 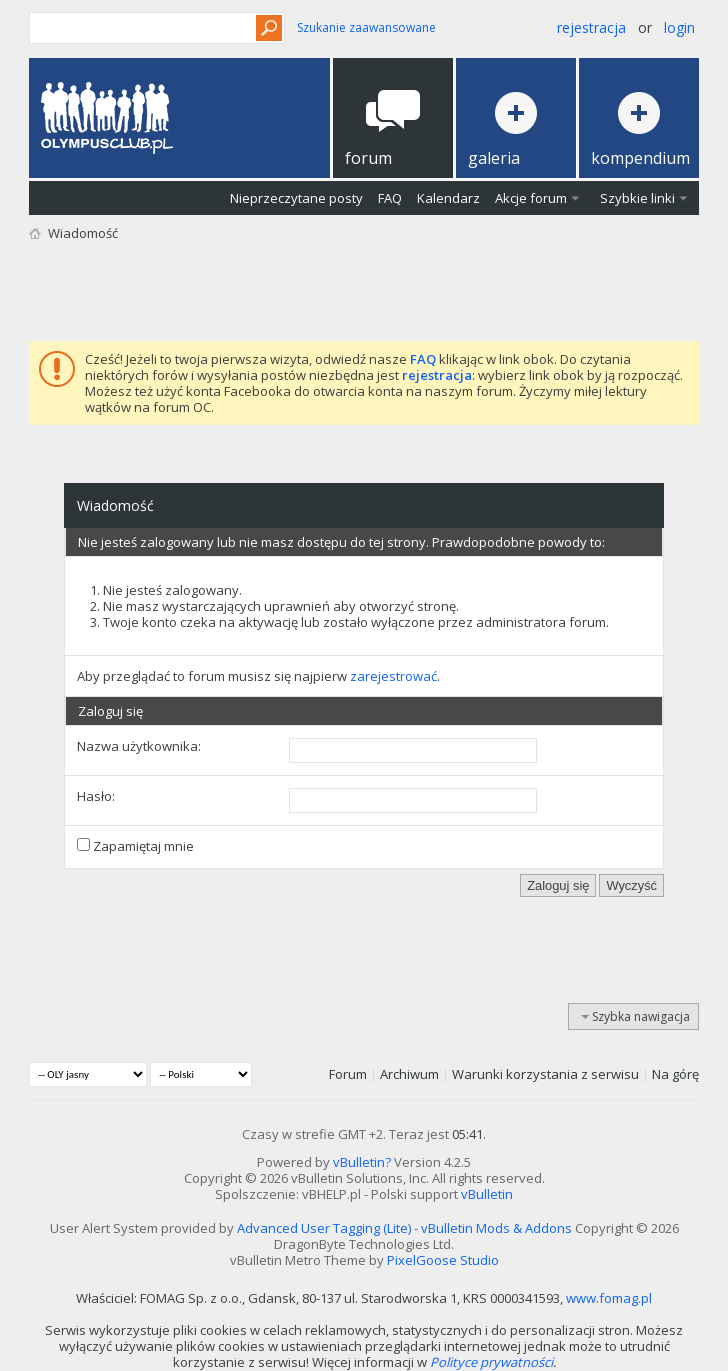 What do you see at coordinates (675, 1074) in the screenshot?
I see `Na górę` at bounding box center [675, 1074].